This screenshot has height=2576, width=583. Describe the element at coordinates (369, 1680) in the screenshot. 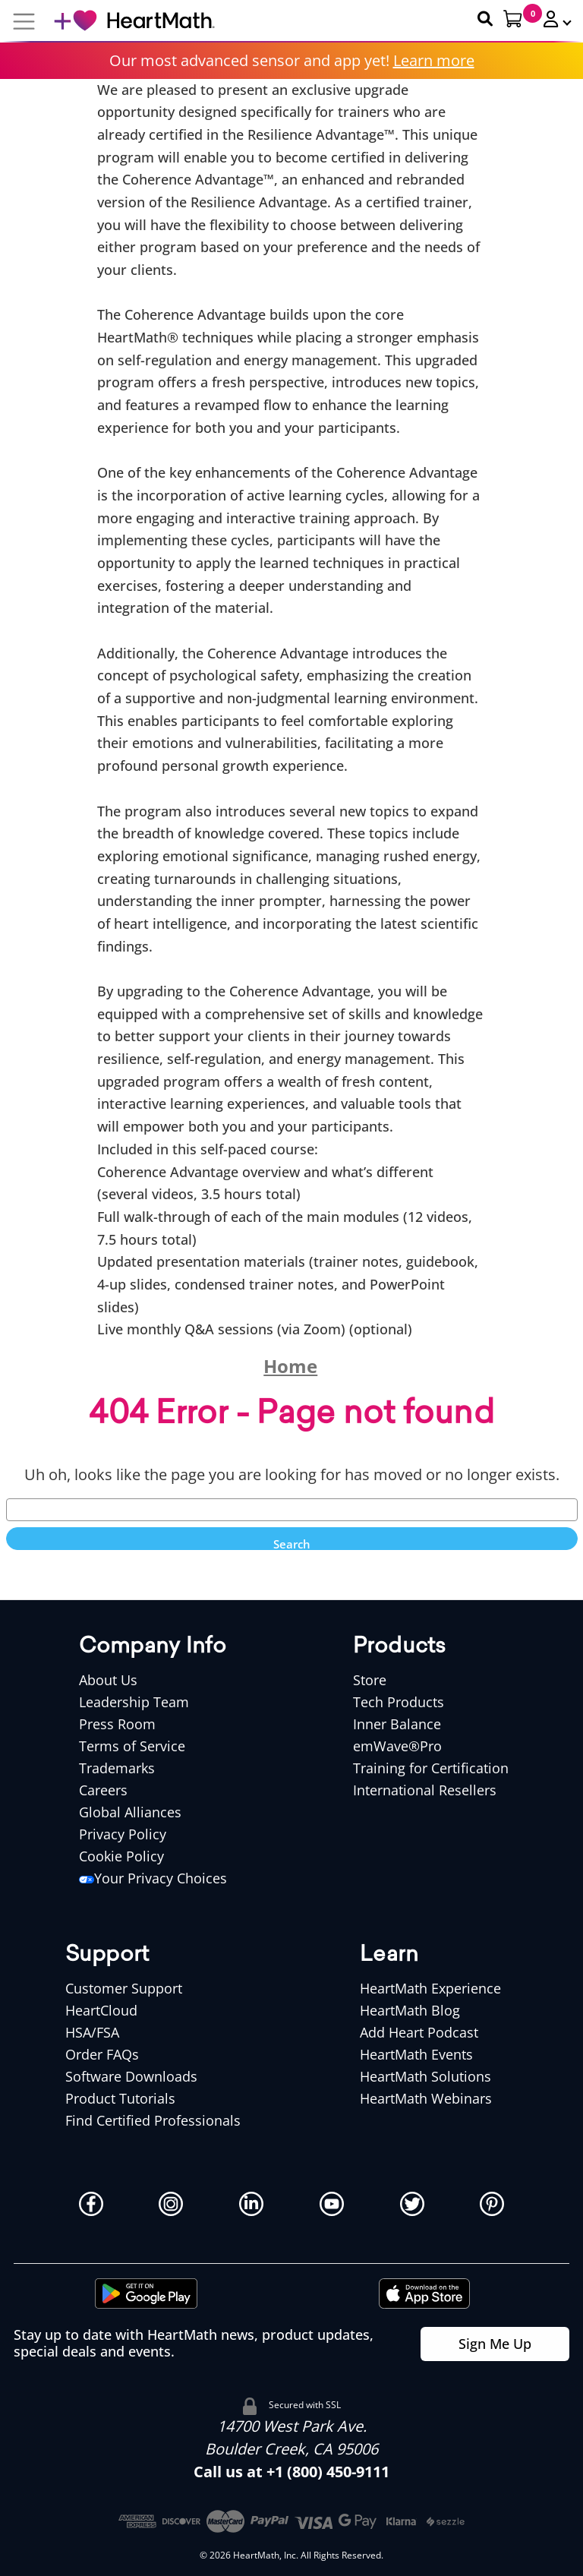

I see `Store` at that location.